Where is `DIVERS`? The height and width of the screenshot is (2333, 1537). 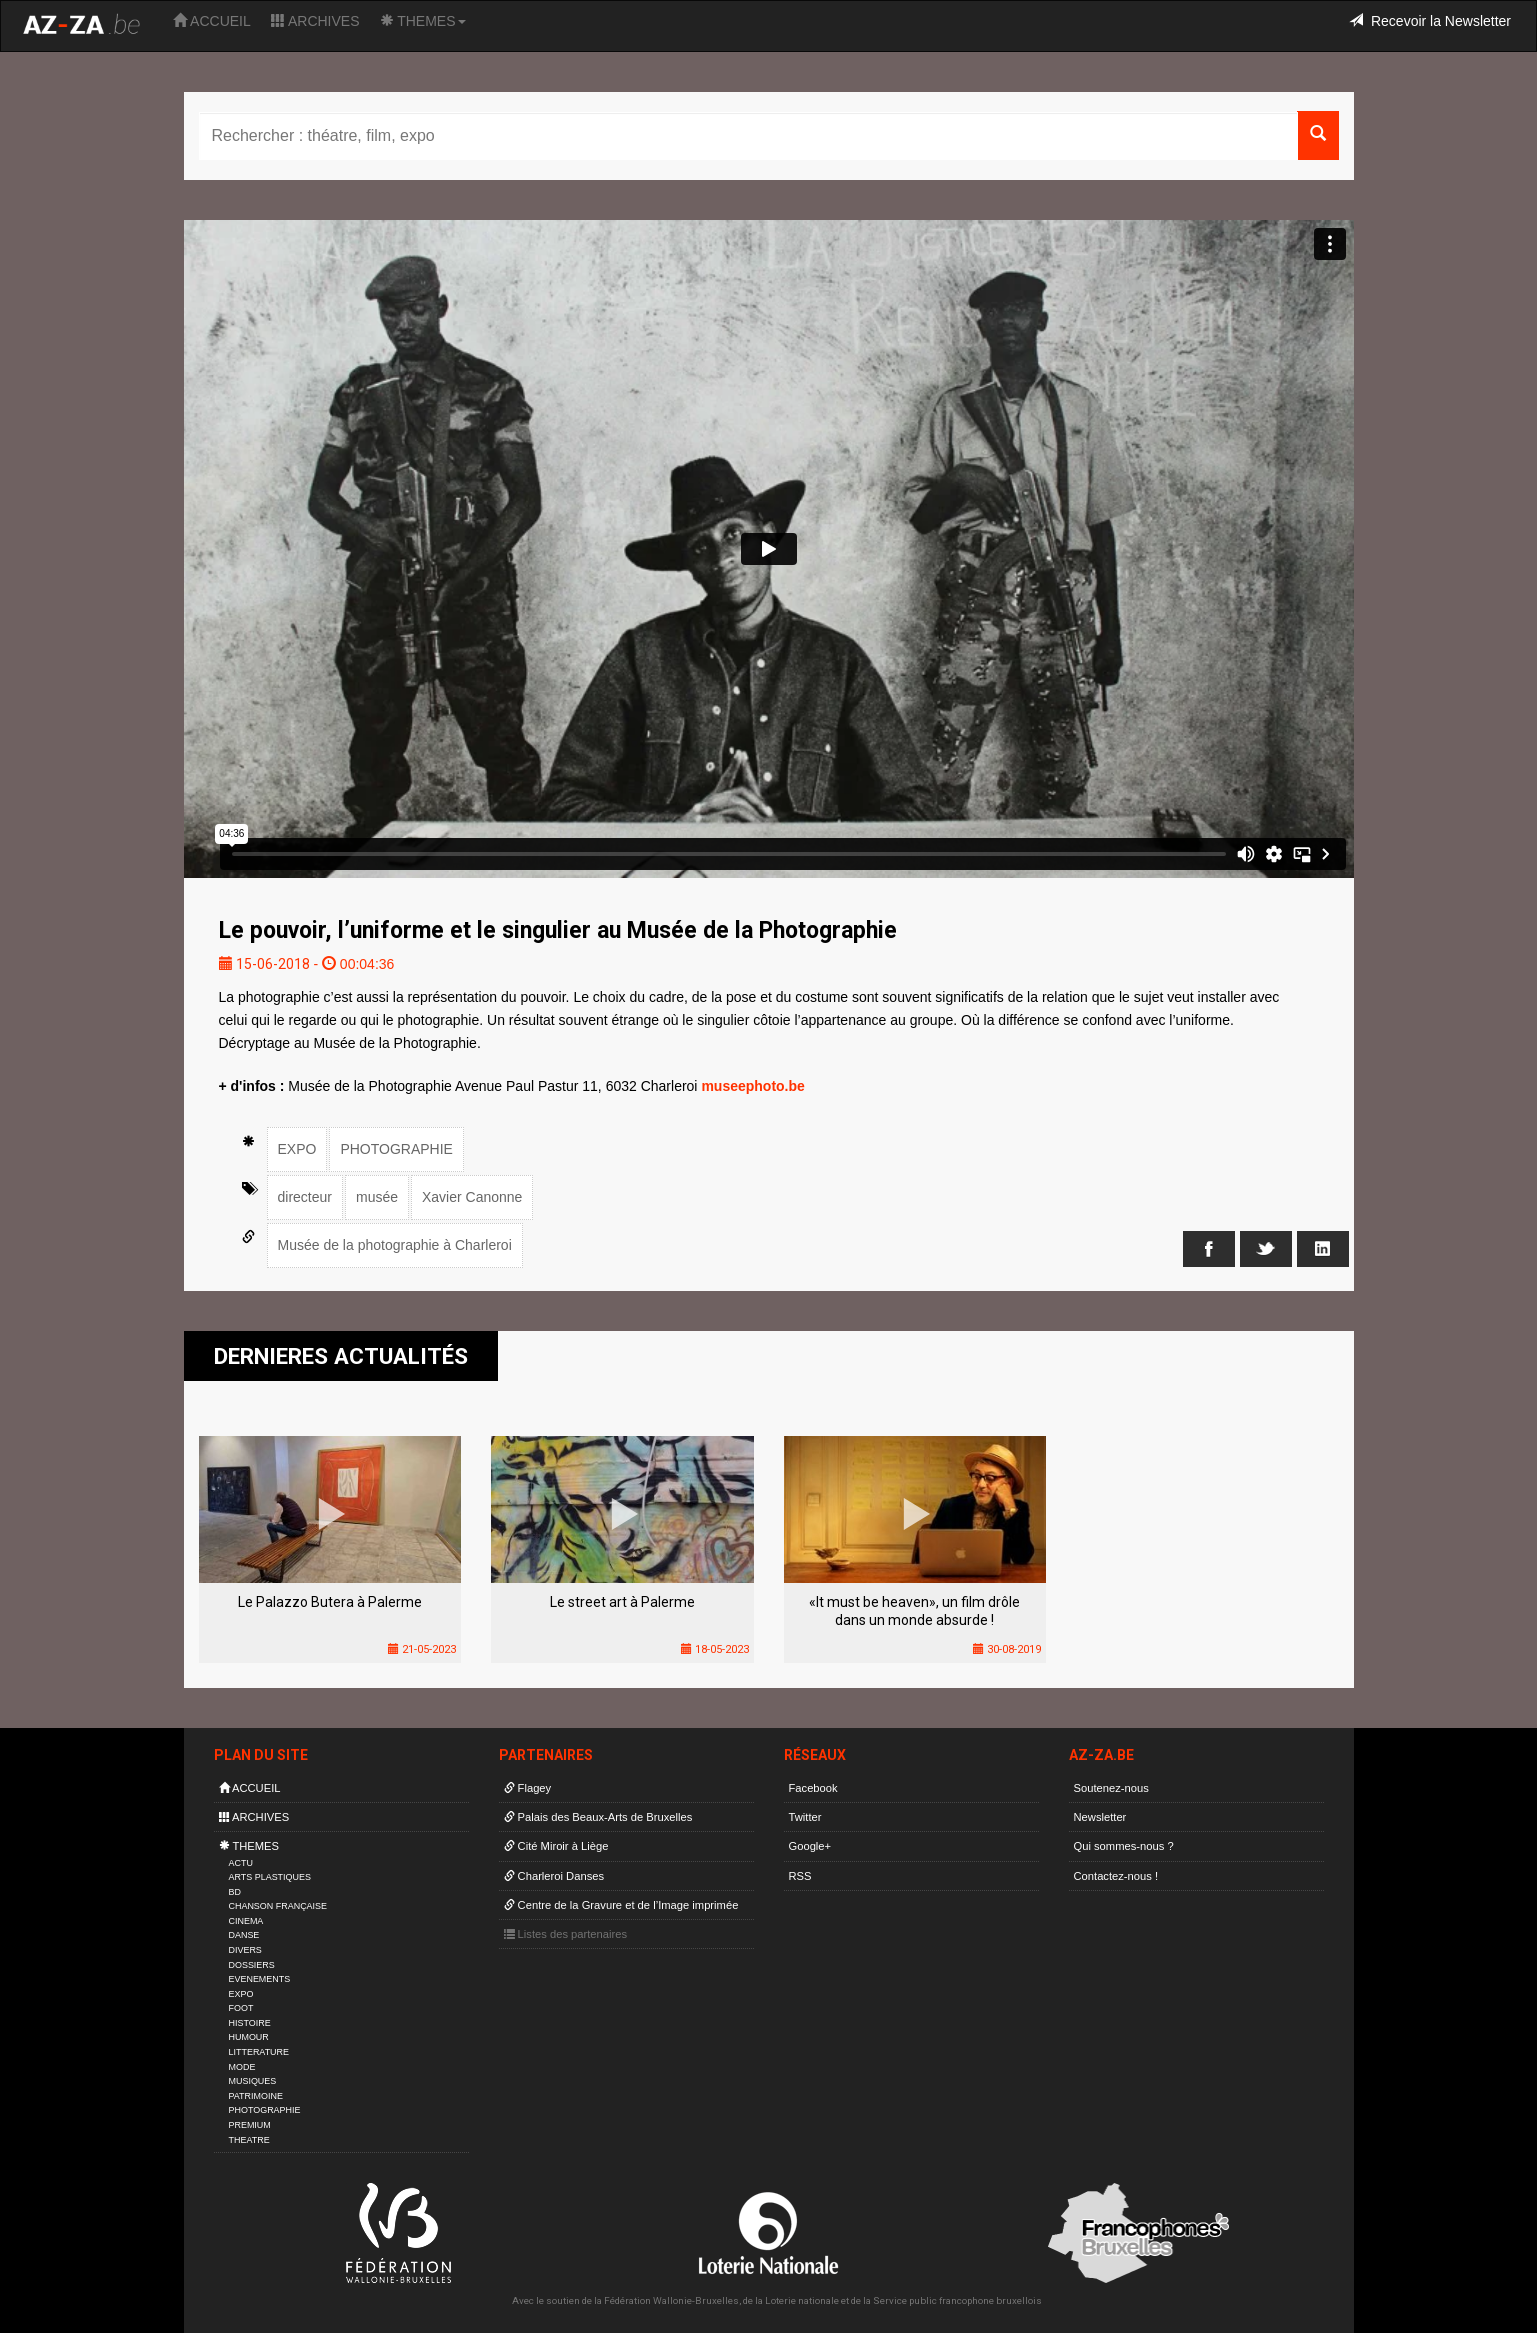
DIVERS is located at coordinates (245, 1950).